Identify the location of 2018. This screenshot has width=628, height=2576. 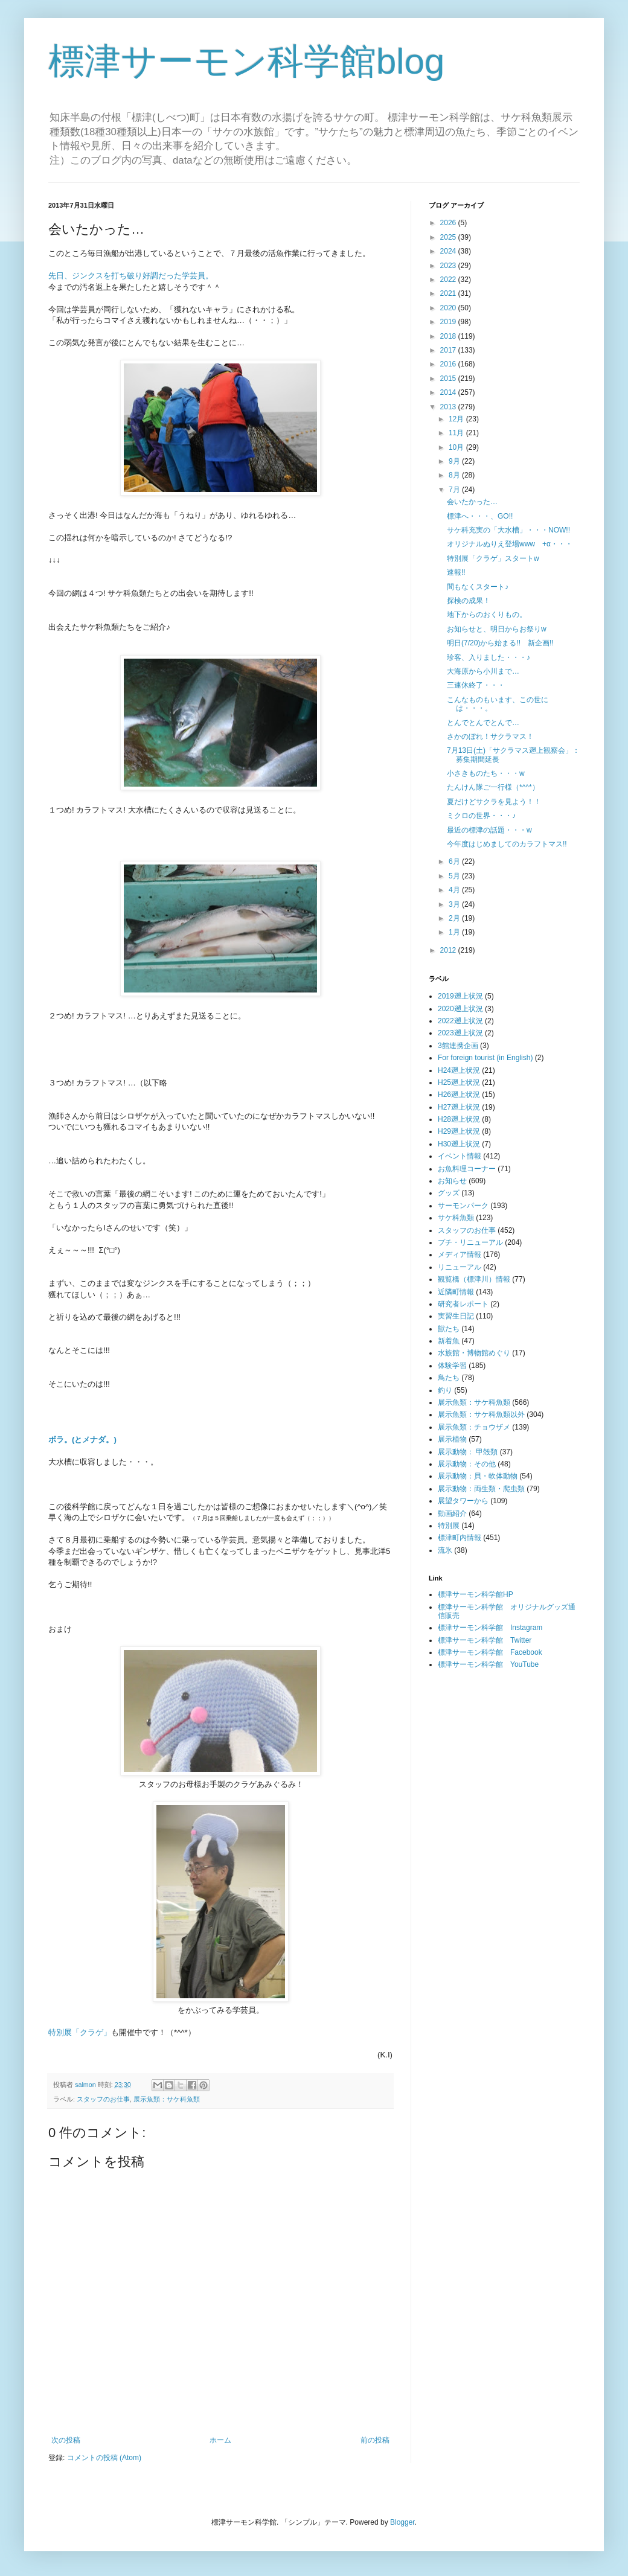
(449, 336).